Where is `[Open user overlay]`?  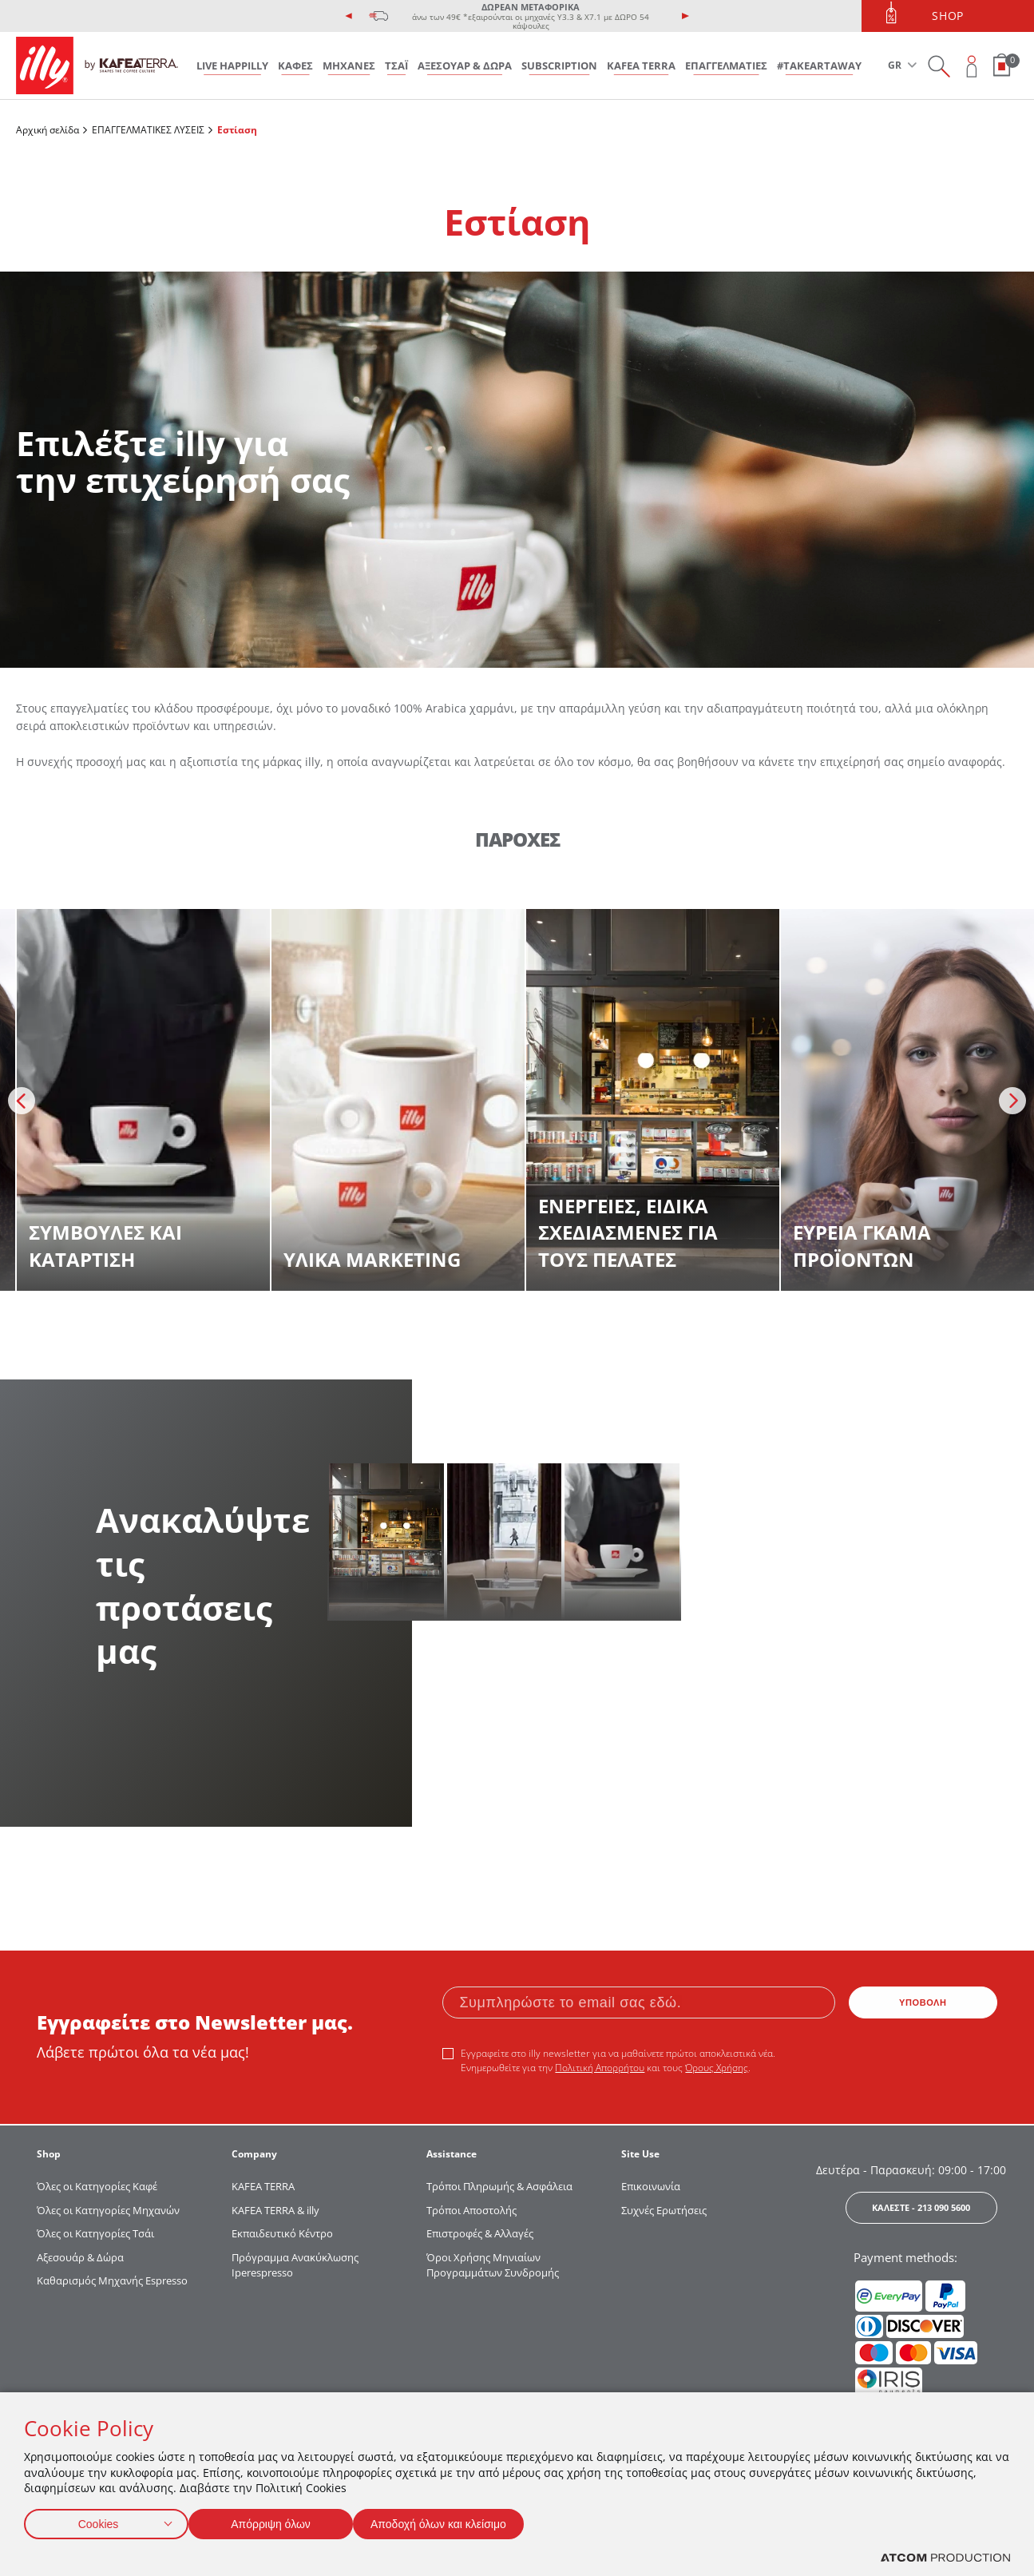
[Open user overlay] is located at coordinates (972, 66).